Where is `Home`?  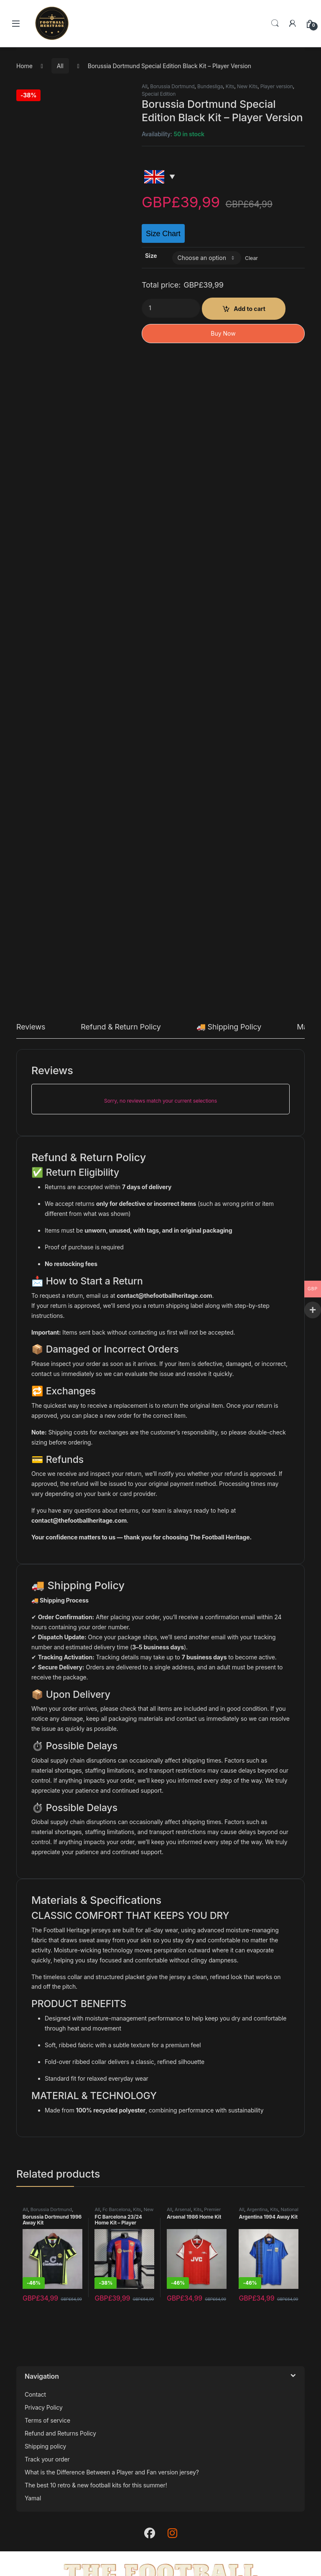 Home is located at coordinates (24, 65).